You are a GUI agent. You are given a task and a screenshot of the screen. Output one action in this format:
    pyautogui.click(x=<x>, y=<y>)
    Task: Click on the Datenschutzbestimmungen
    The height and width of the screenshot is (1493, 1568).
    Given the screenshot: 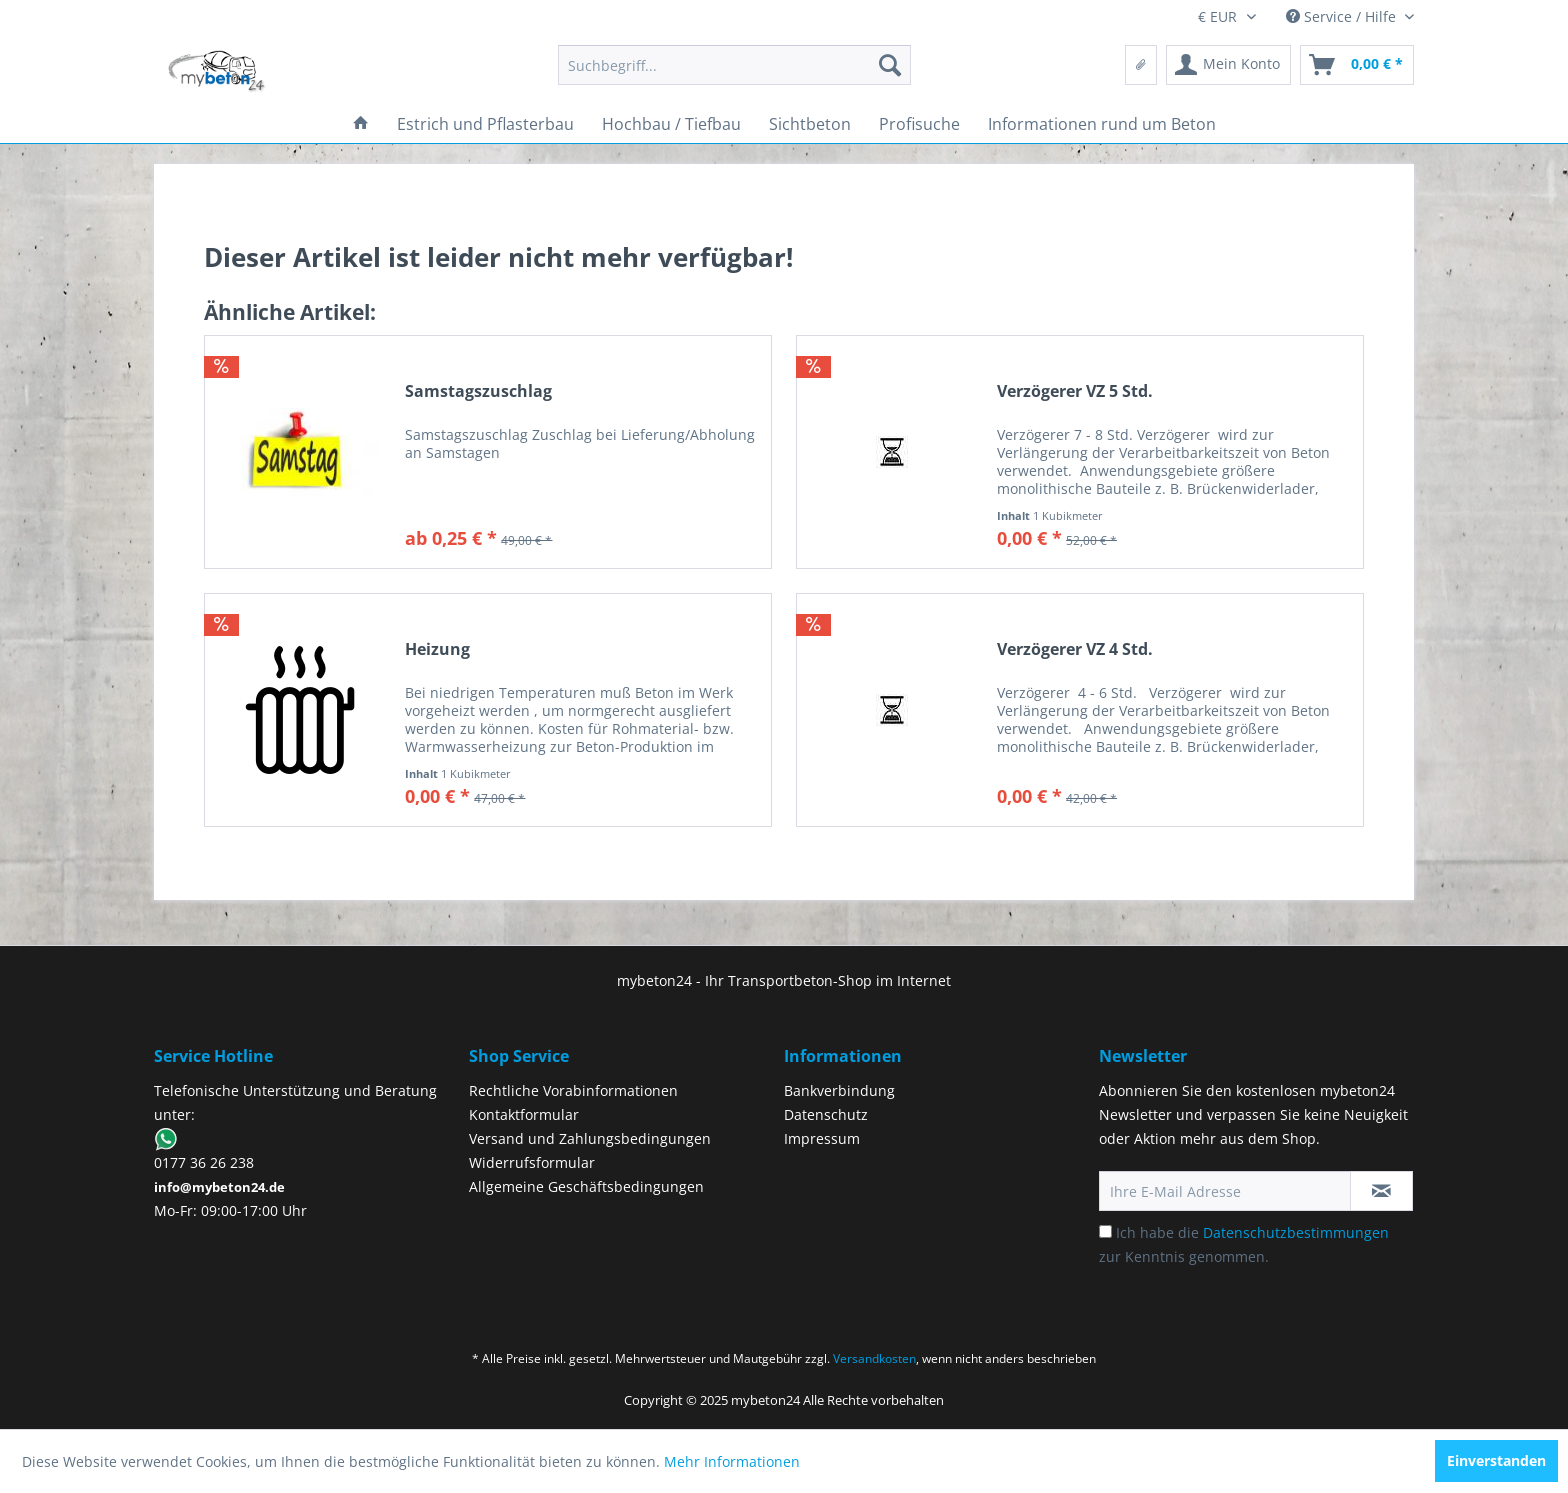 What is the action you would take?
    pyautogui.click(x=1296, y=1232)
    